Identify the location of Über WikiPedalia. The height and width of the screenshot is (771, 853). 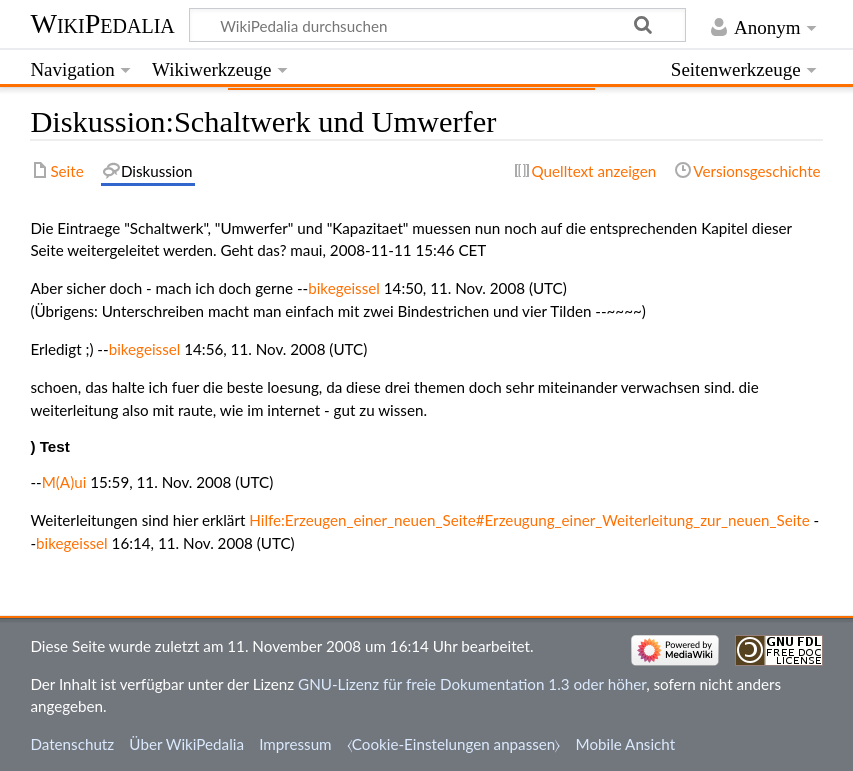
(186, 744).